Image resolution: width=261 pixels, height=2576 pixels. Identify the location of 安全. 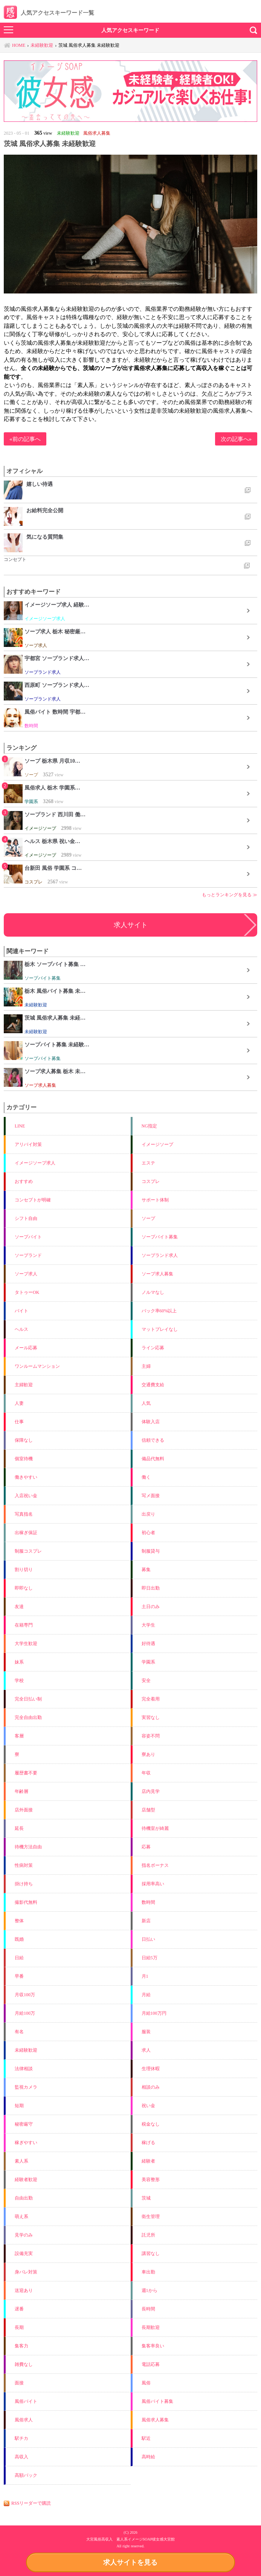
(146, 1680).